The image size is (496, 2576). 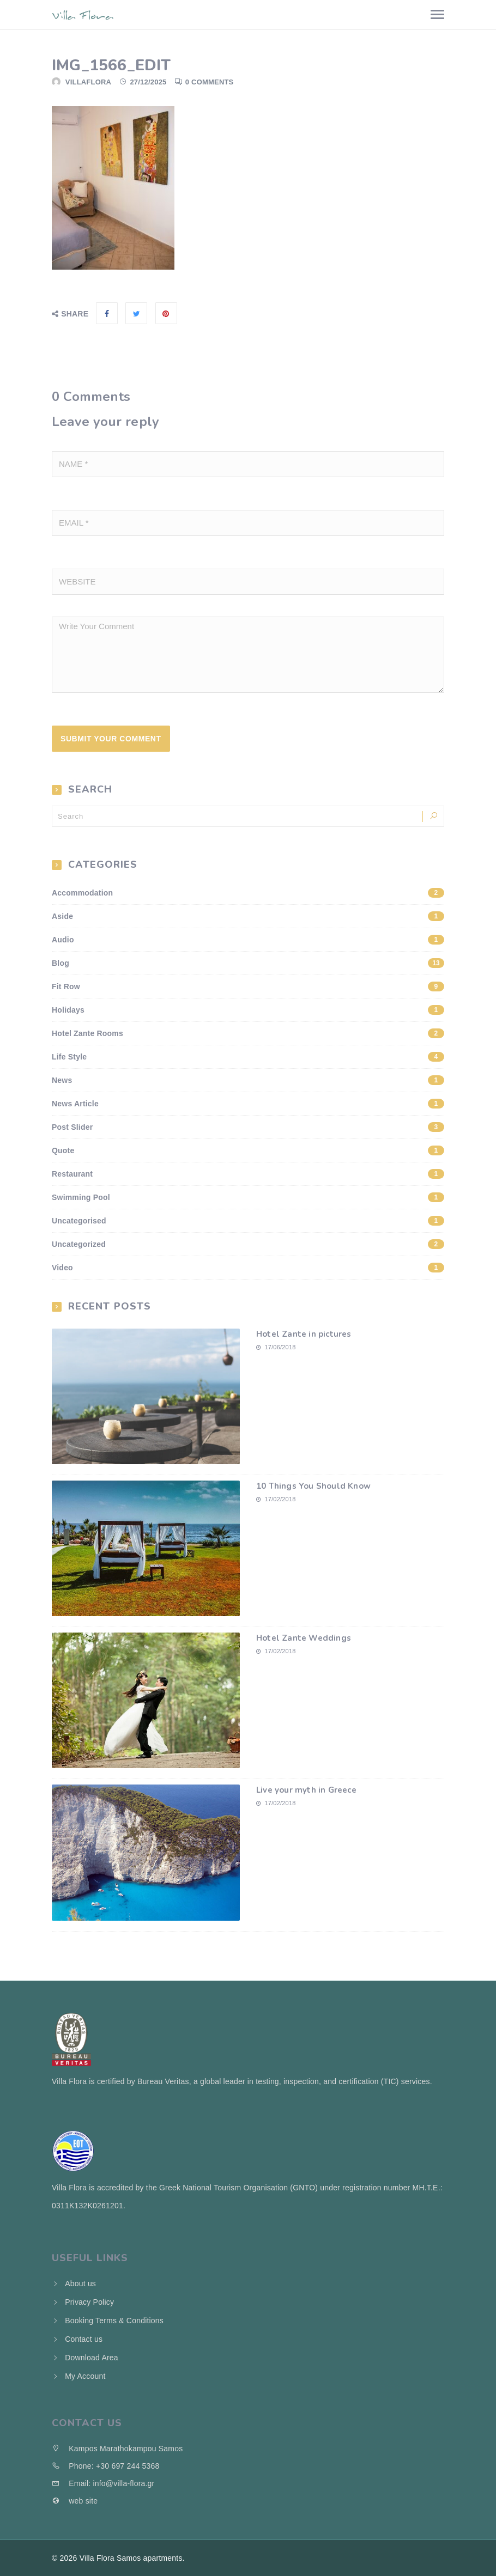 What do you see at coordinates (248, 893) in the screenshot?
I see `Accommodation` at bounding box center [248, 893].